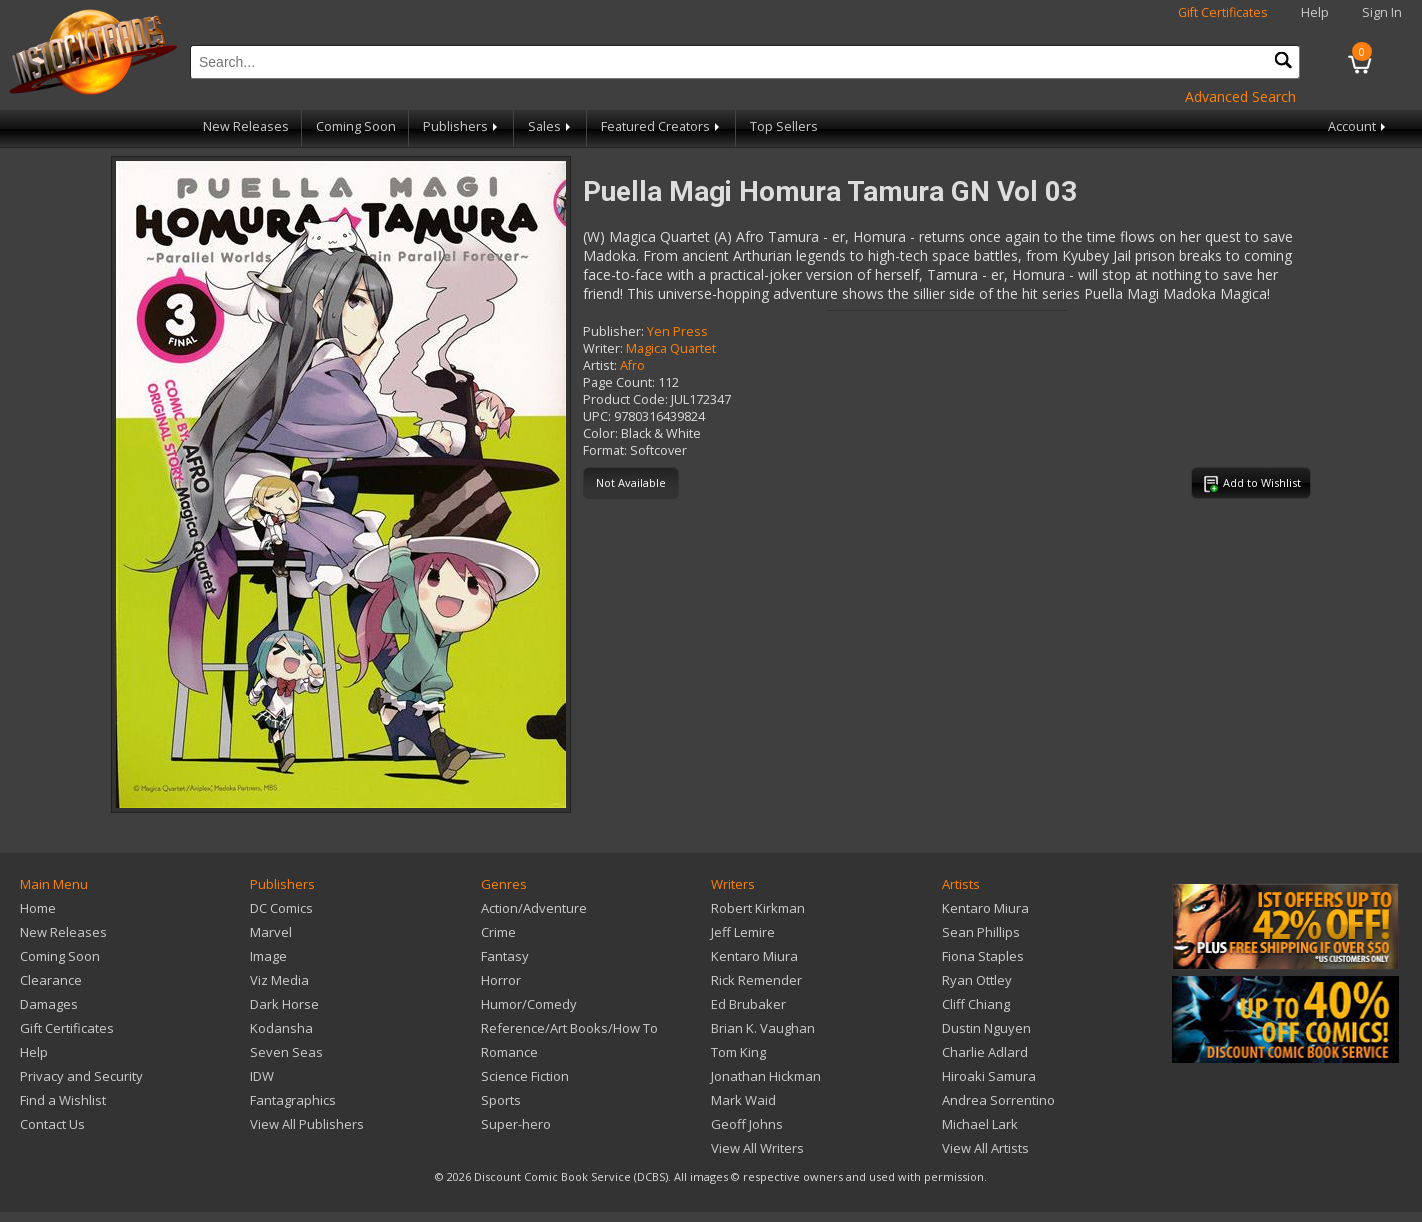  What do you see at coordinates (605, 450) in the screenshot?
I see `Format:` at bounding box center [605, 450].